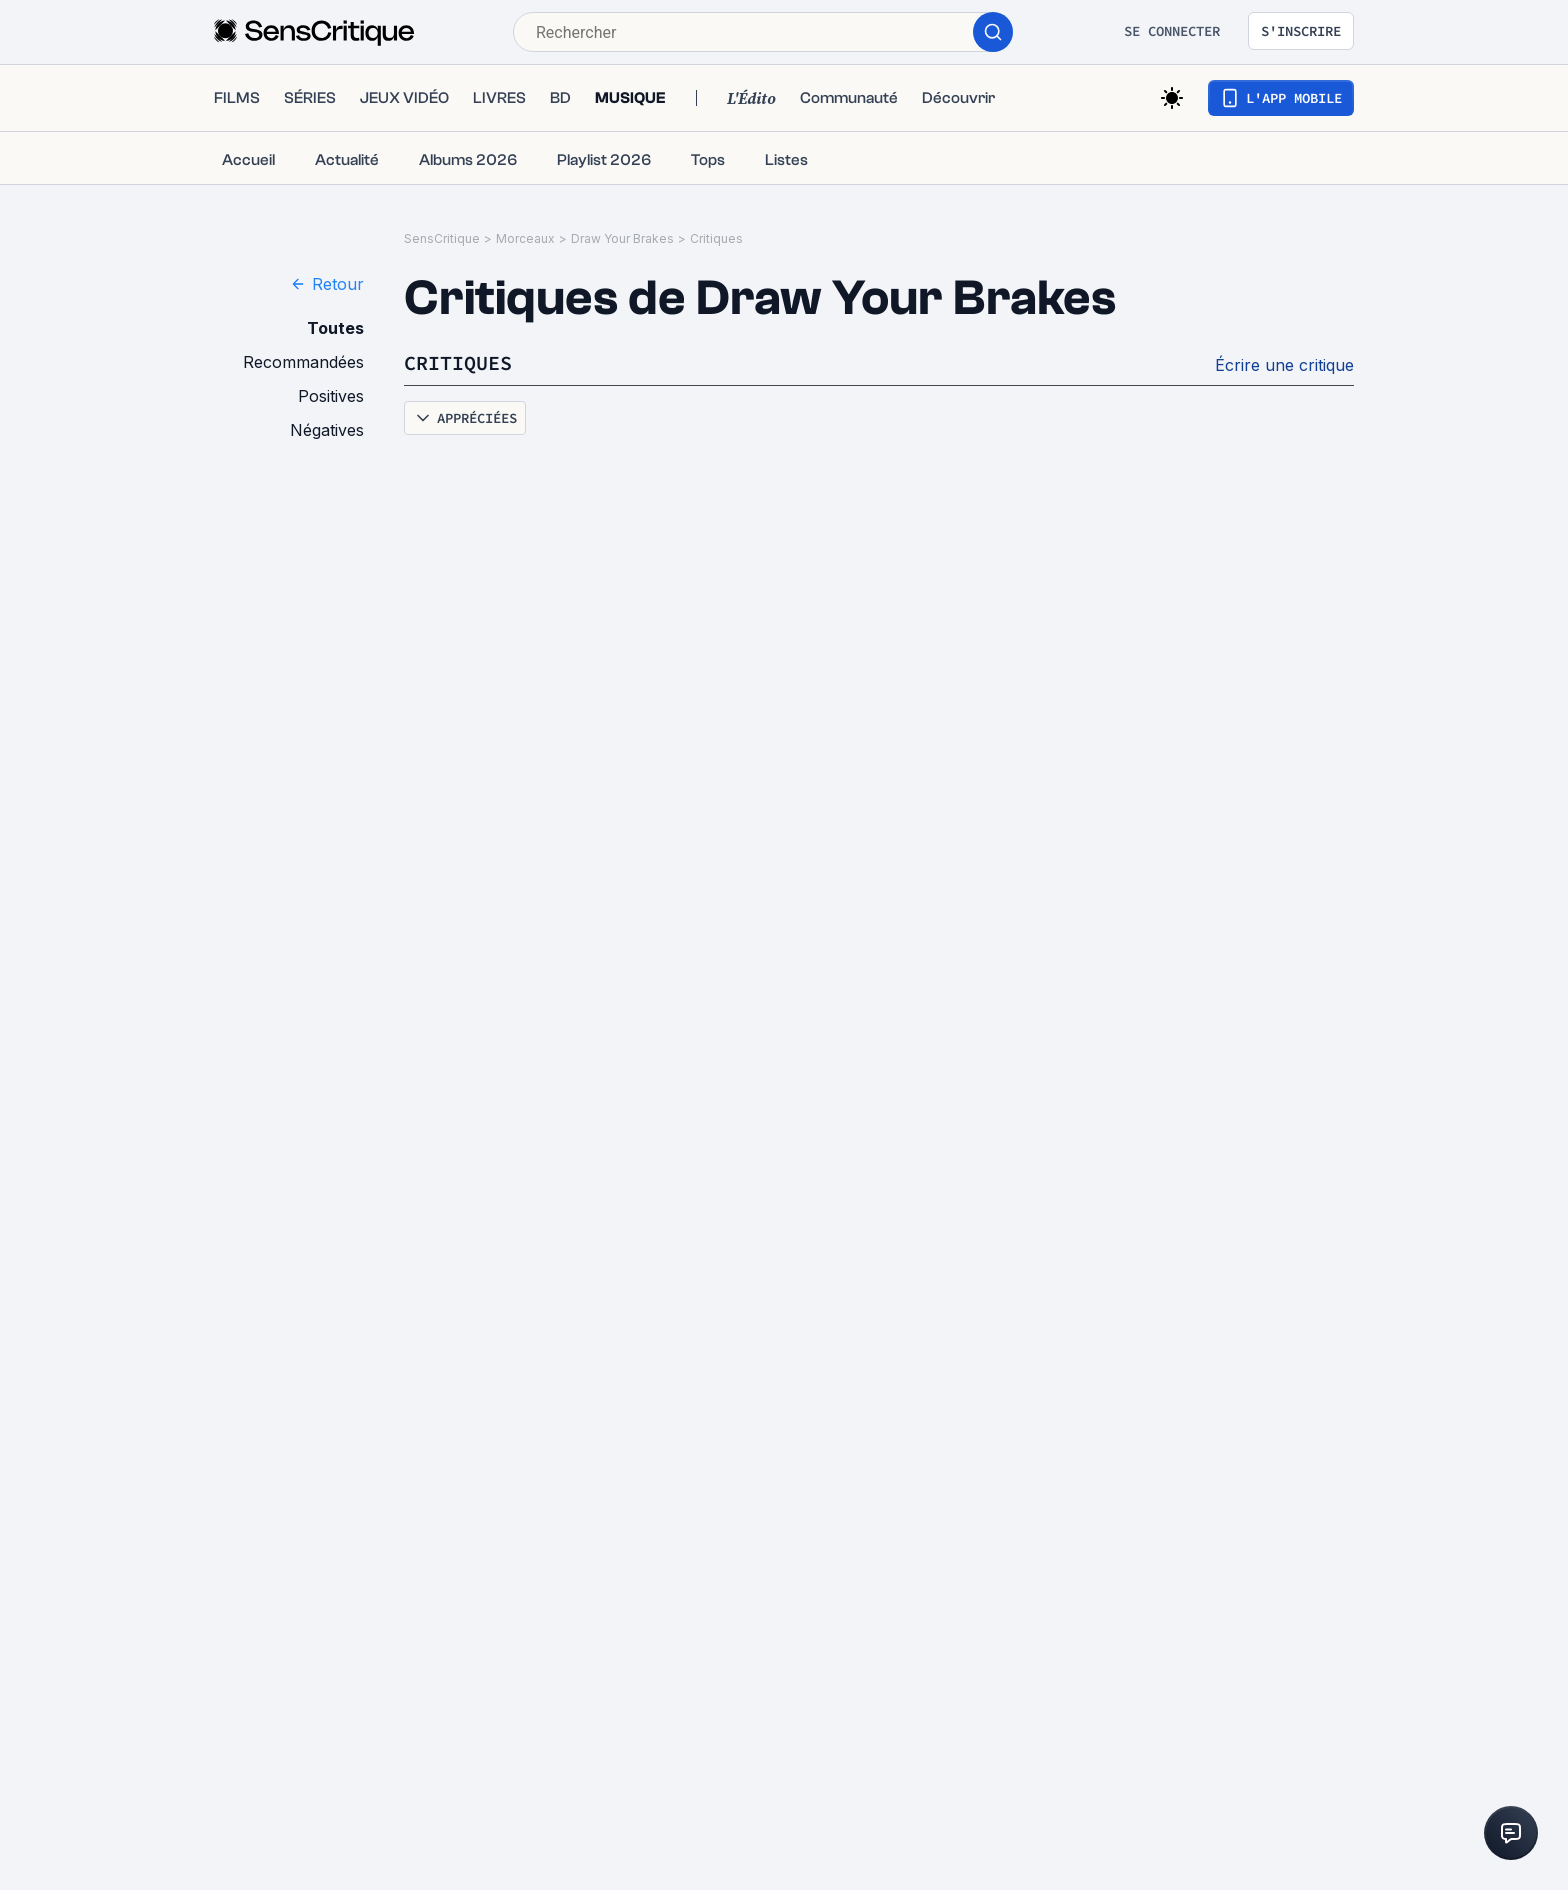  What do you see at coordinates (442, 238) in the screenshot?
I see `SensCritique` at bounding box center [442, 238].